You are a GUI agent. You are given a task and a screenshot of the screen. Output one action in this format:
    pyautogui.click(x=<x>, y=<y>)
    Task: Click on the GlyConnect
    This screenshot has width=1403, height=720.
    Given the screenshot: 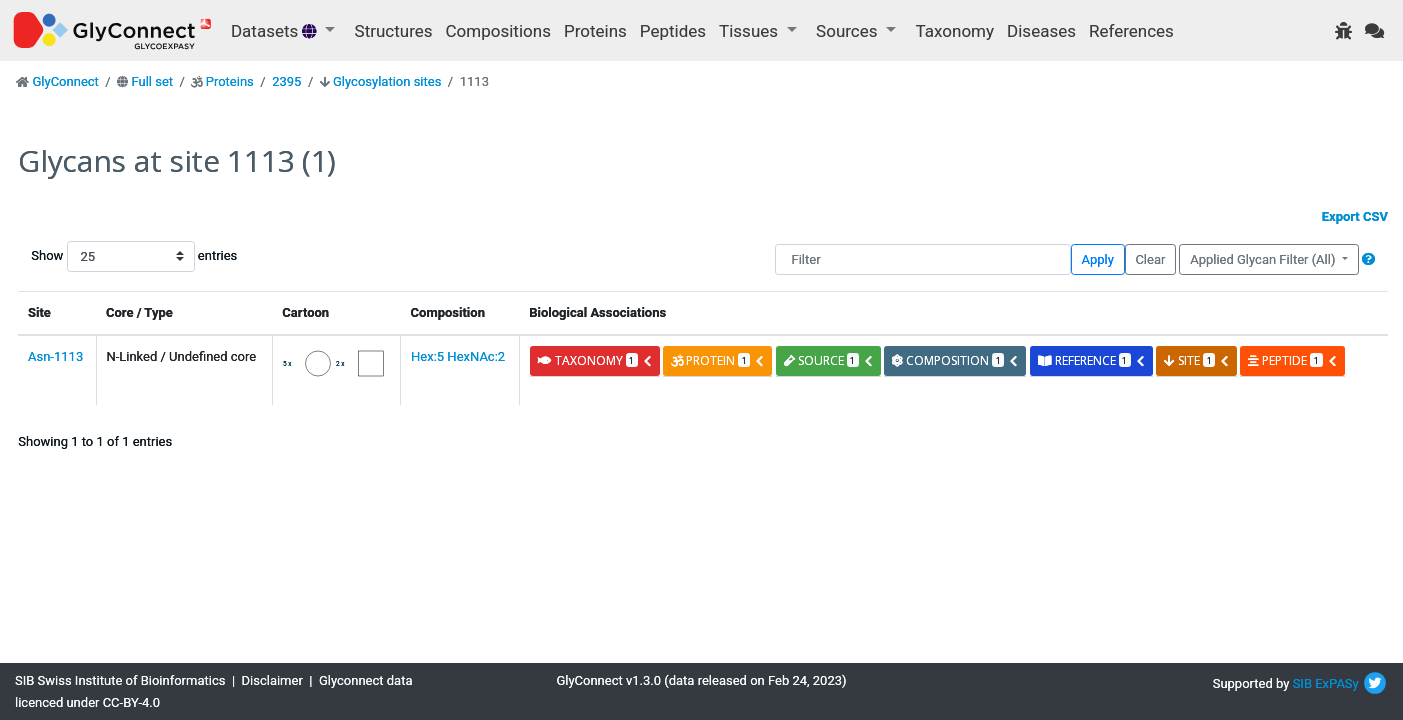 What is the action you would take?
    pyautogui.click(x=65, y=81)
    